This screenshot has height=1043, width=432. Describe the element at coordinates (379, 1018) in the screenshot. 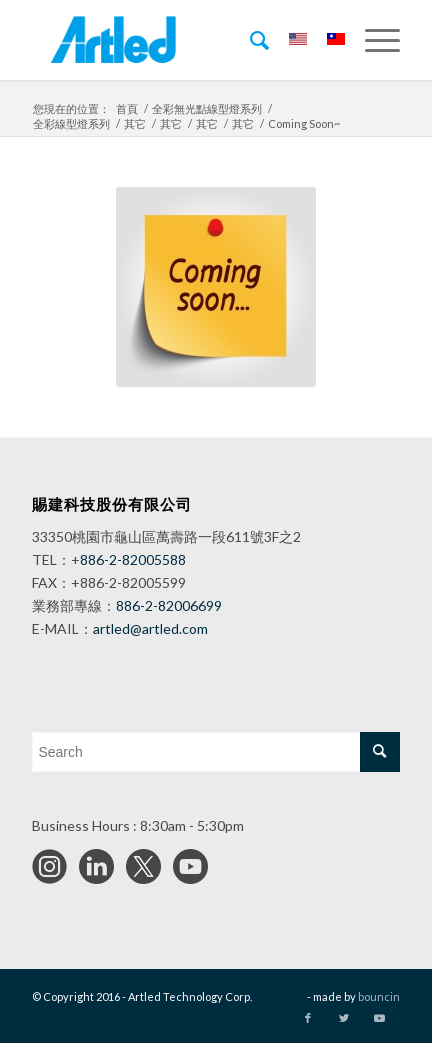

I see `[Link to Youtube]` at that location.